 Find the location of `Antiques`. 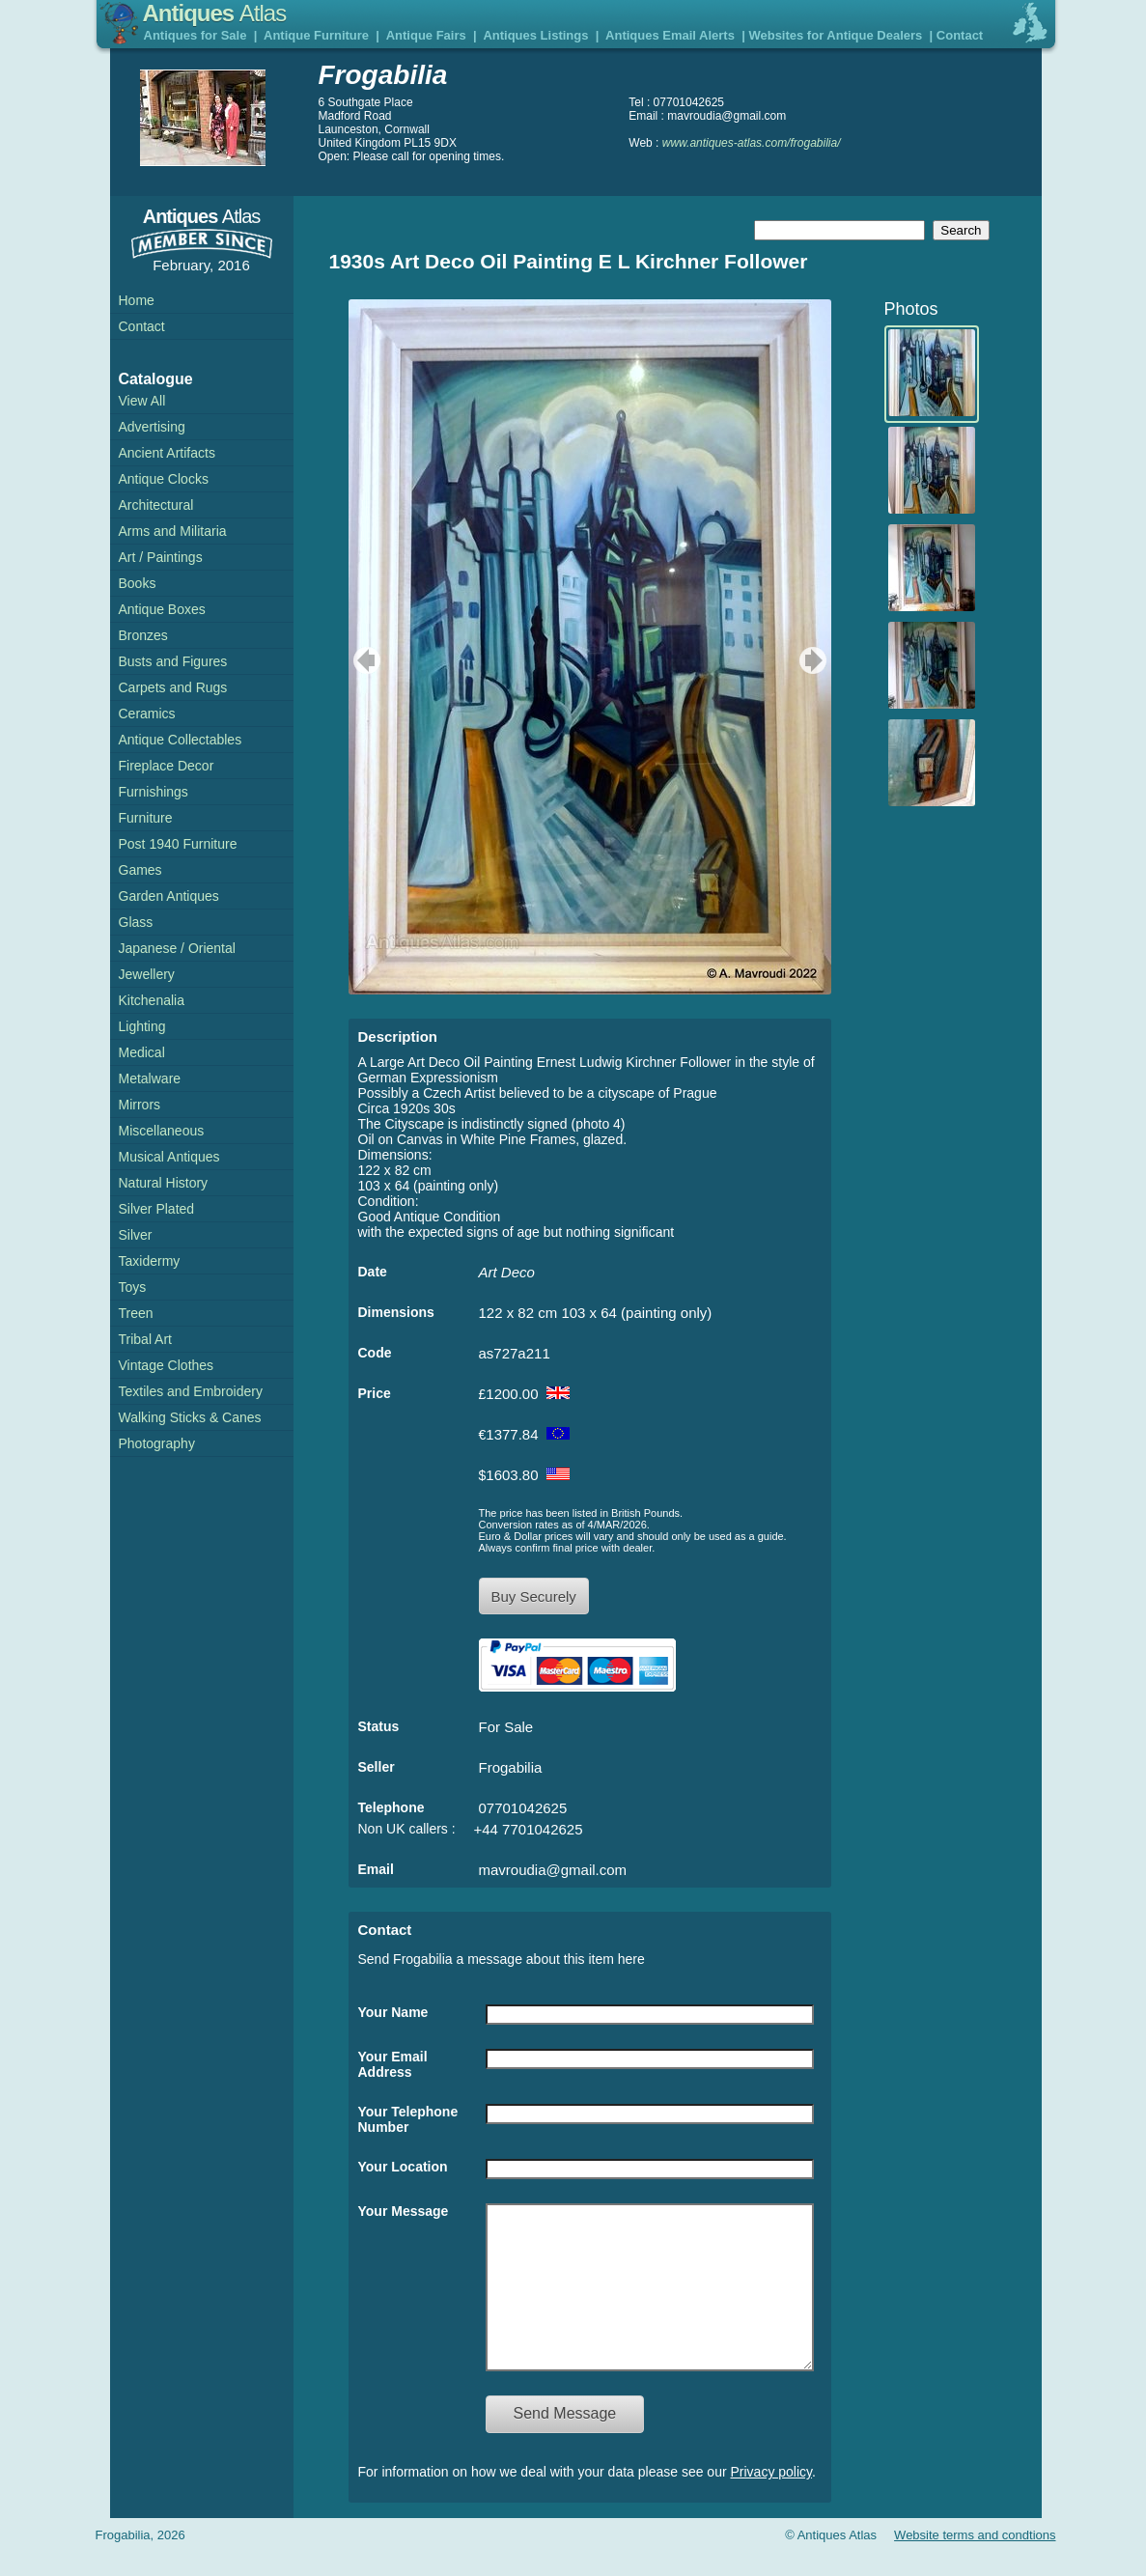

Antiques is located at coordinates (215, 13).